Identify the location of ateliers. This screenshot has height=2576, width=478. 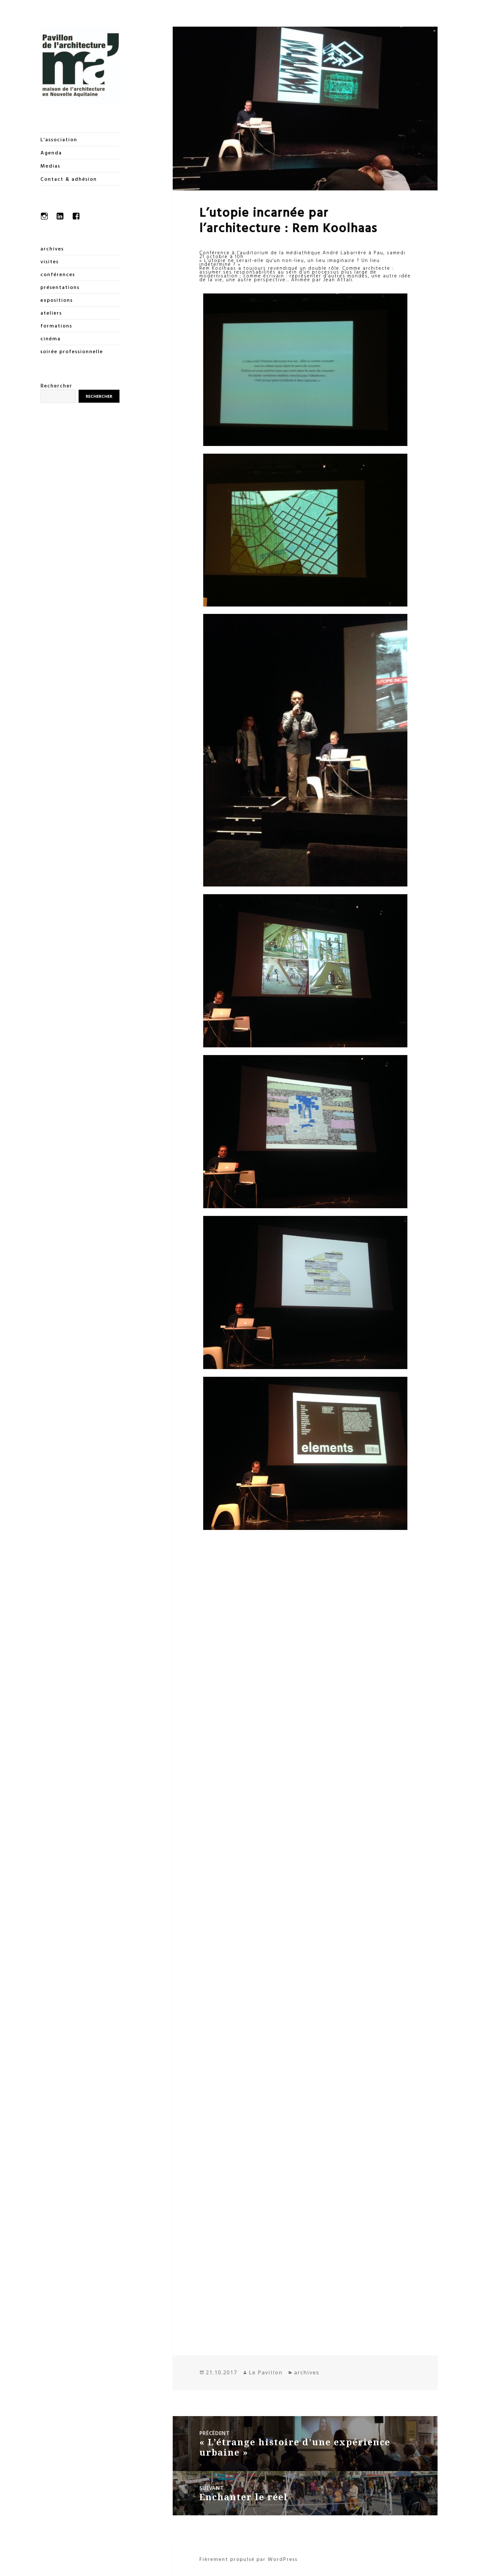
(51, 313).